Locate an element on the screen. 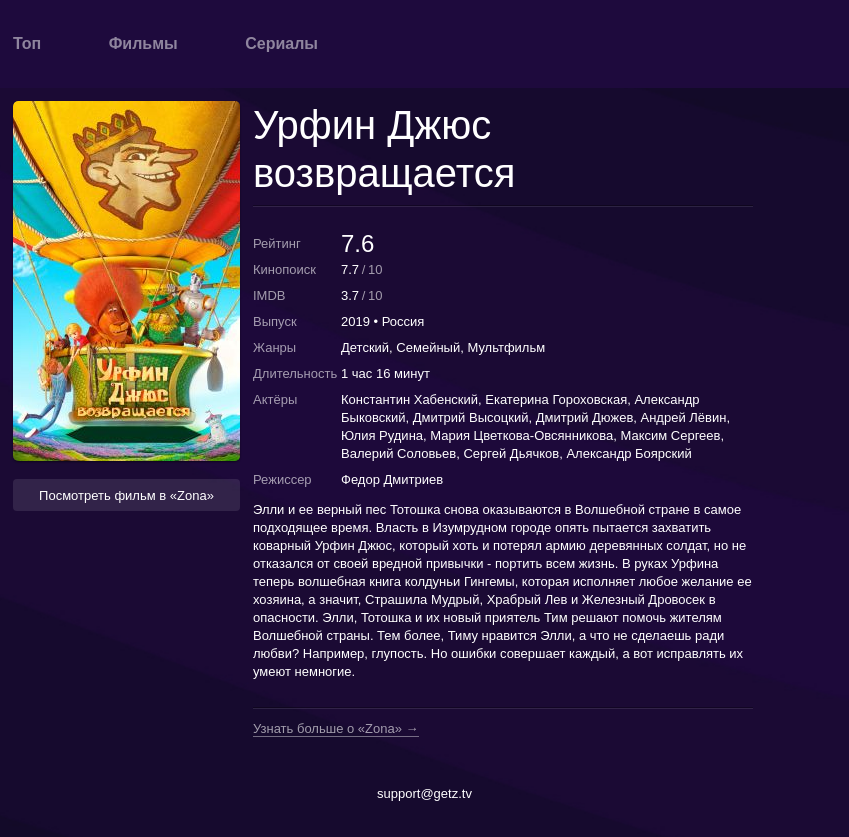 The height and width of the screenshot is (837, 849). Узнать больше о «Zona» → is located at coordinates (336, 729).